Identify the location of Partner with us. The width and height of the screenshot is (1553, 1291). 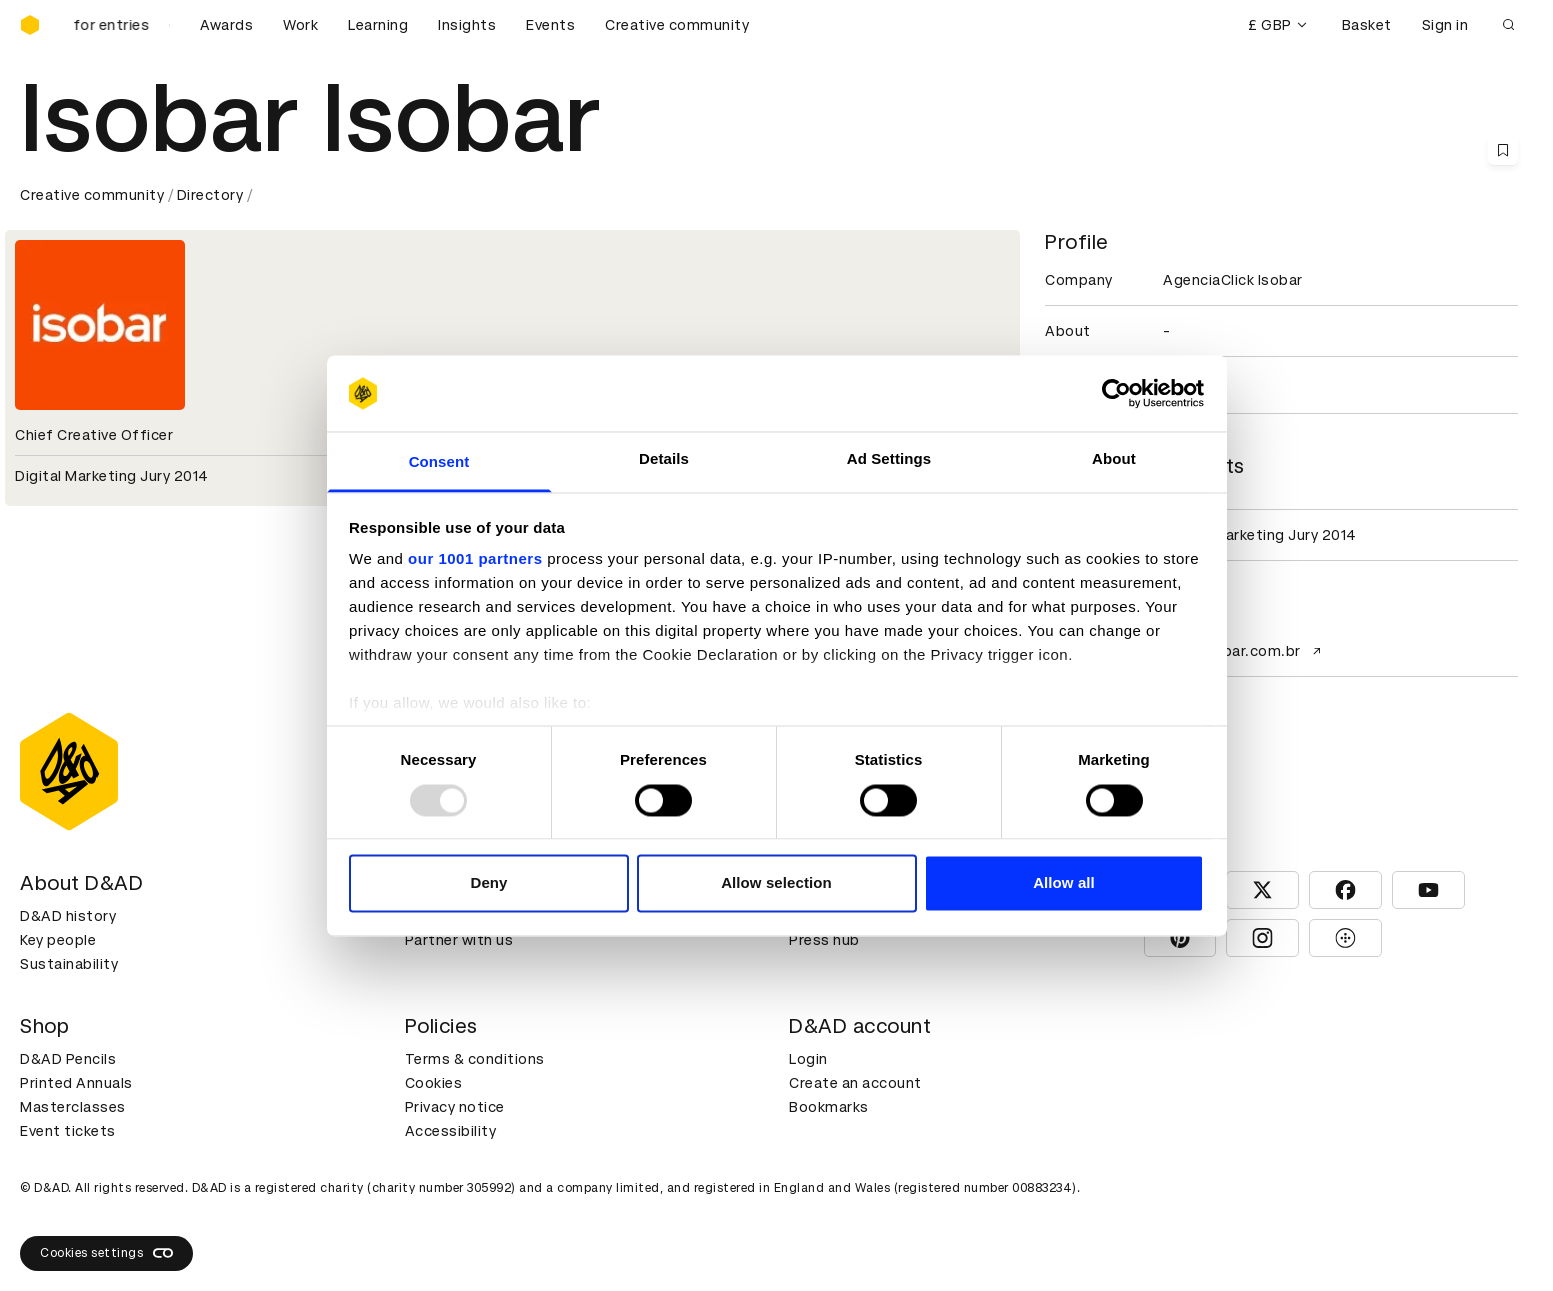
(459, 940).